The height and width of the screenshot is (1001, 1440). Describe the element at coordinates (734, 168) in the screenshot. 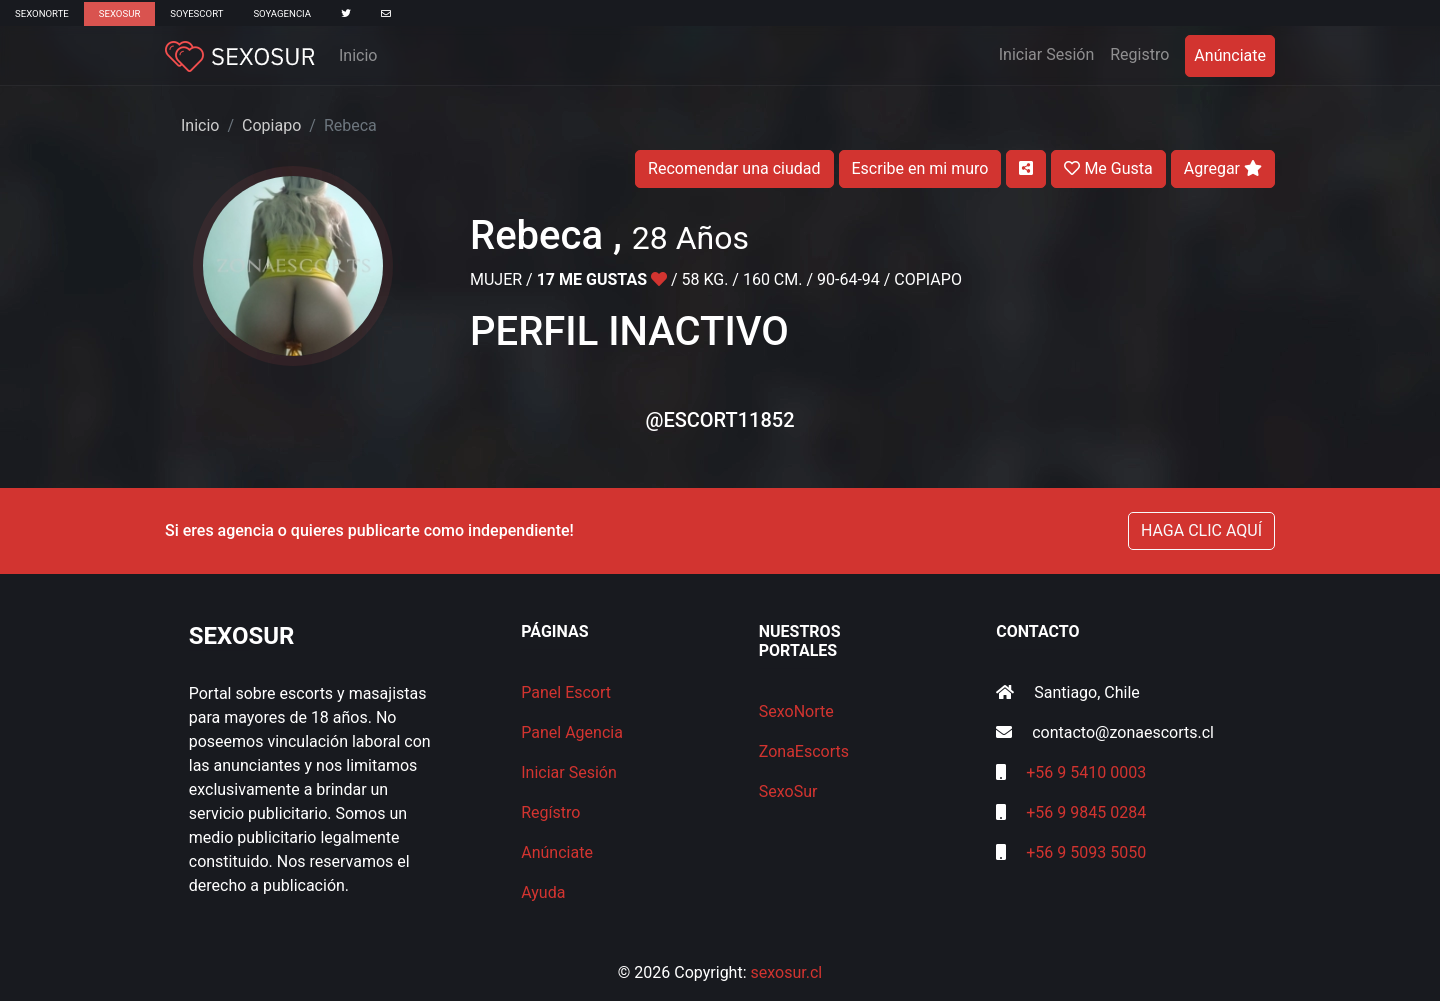

I see `Recomendar una ciudad` at that location.